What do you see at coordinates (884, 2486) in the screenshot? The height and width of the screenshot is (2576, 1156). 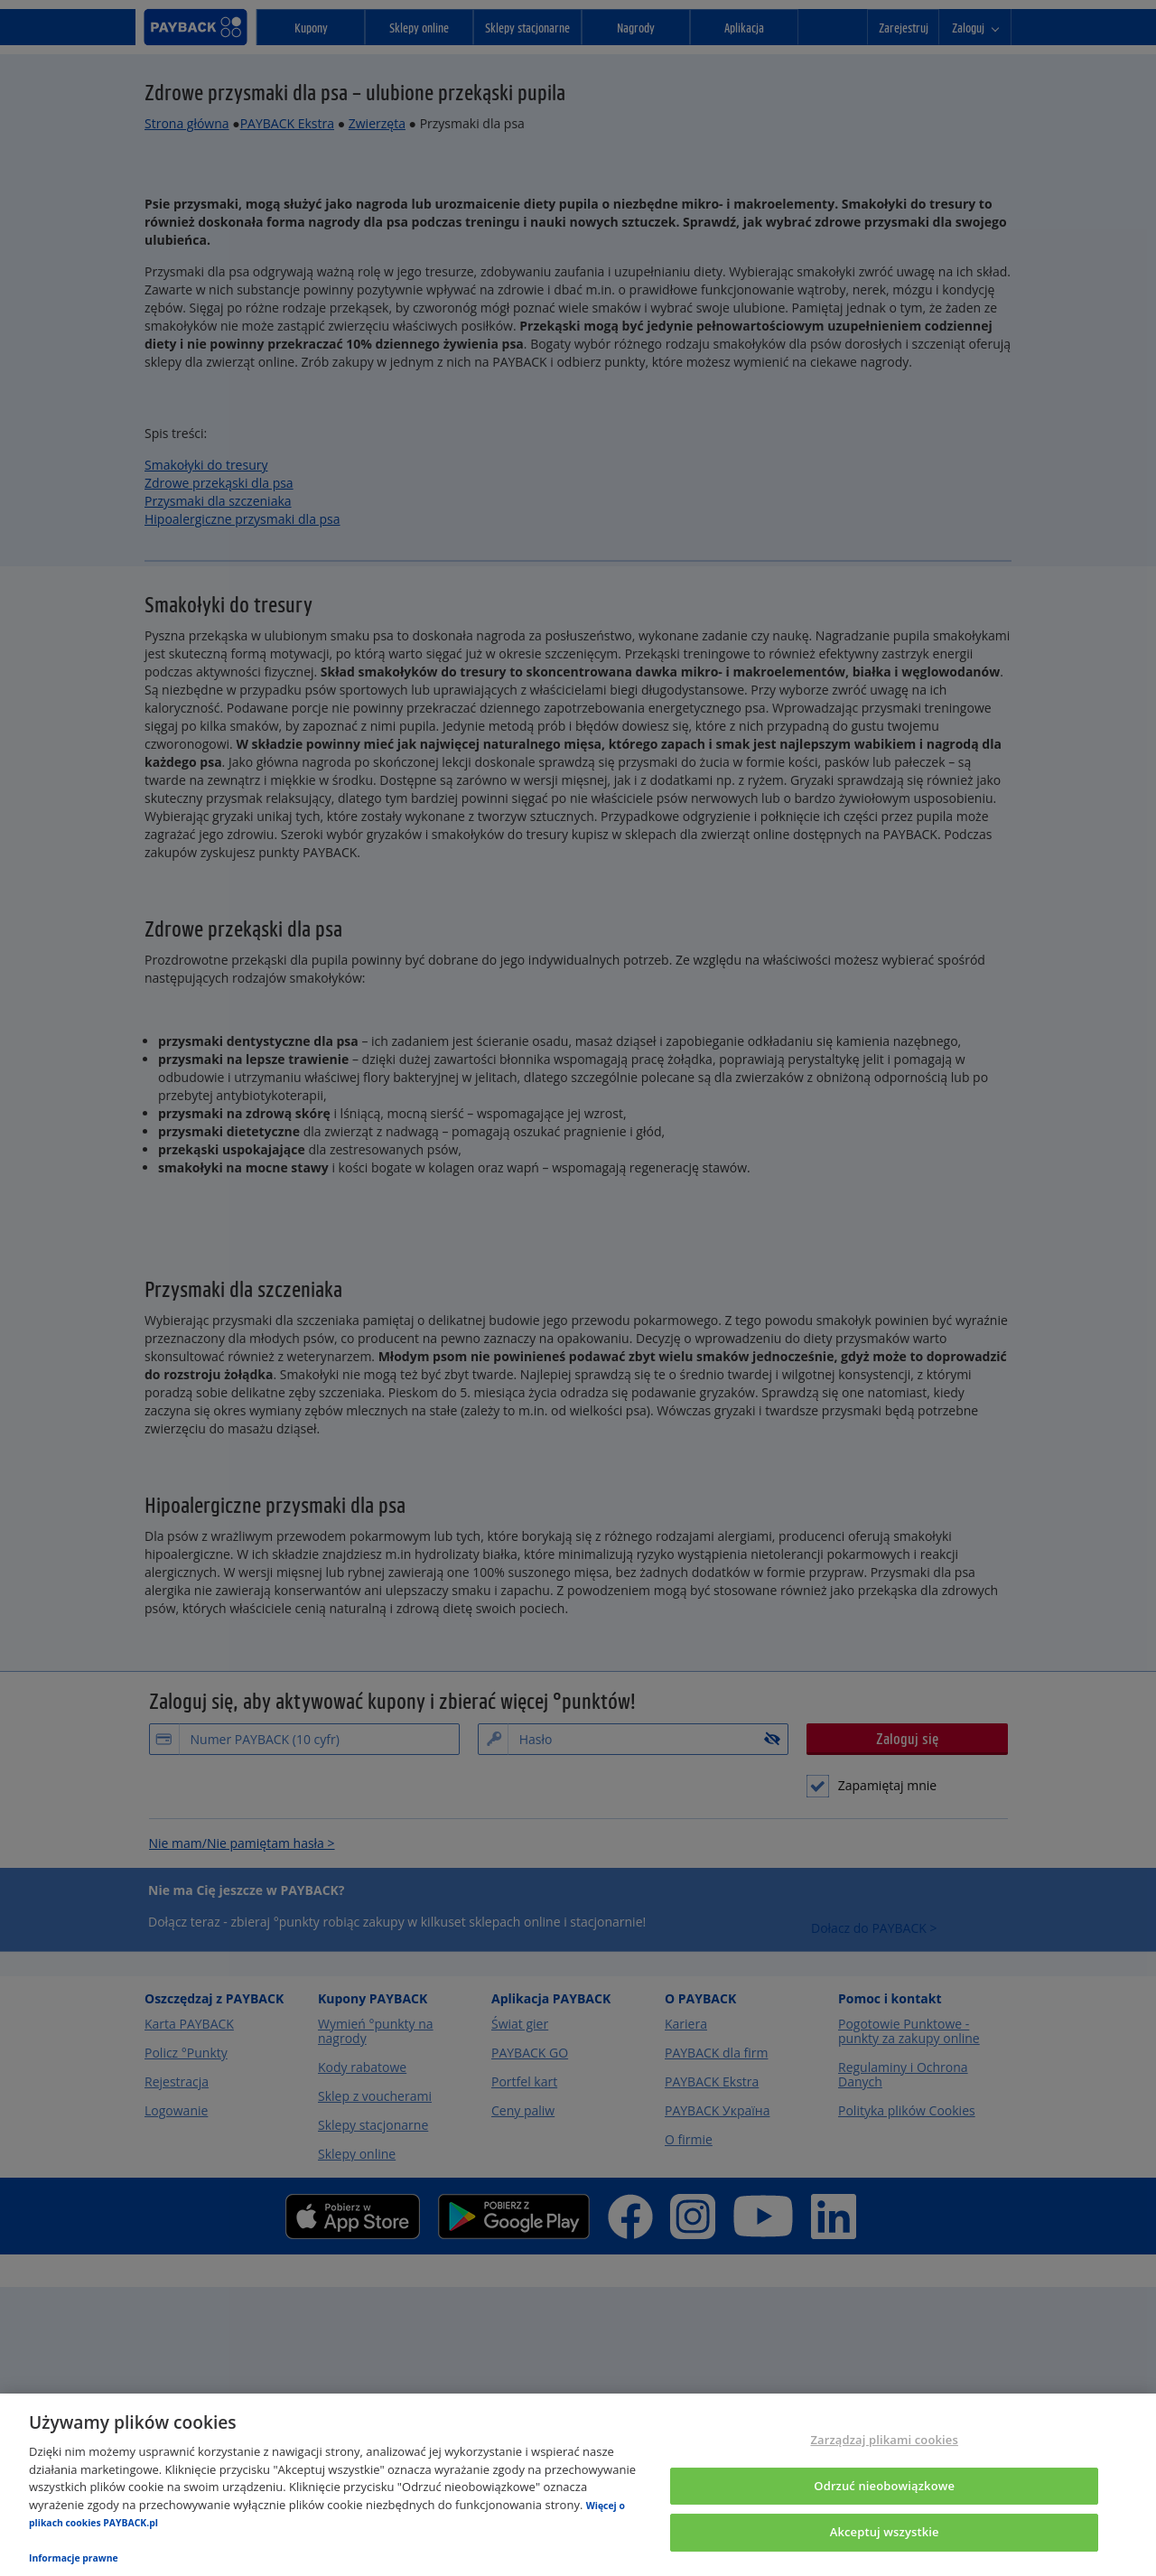 I see `Odrzuć nieobowiązkowe` at bounding box center [884, 2486].